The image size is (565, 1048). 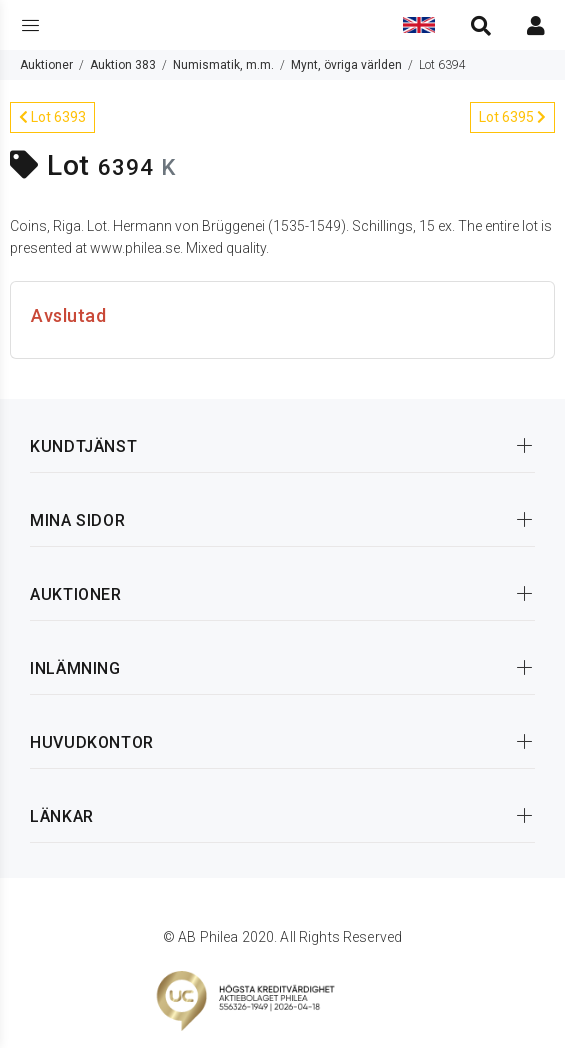 I want to click on Mynt, övriga världen, so click(x=346, y=65).